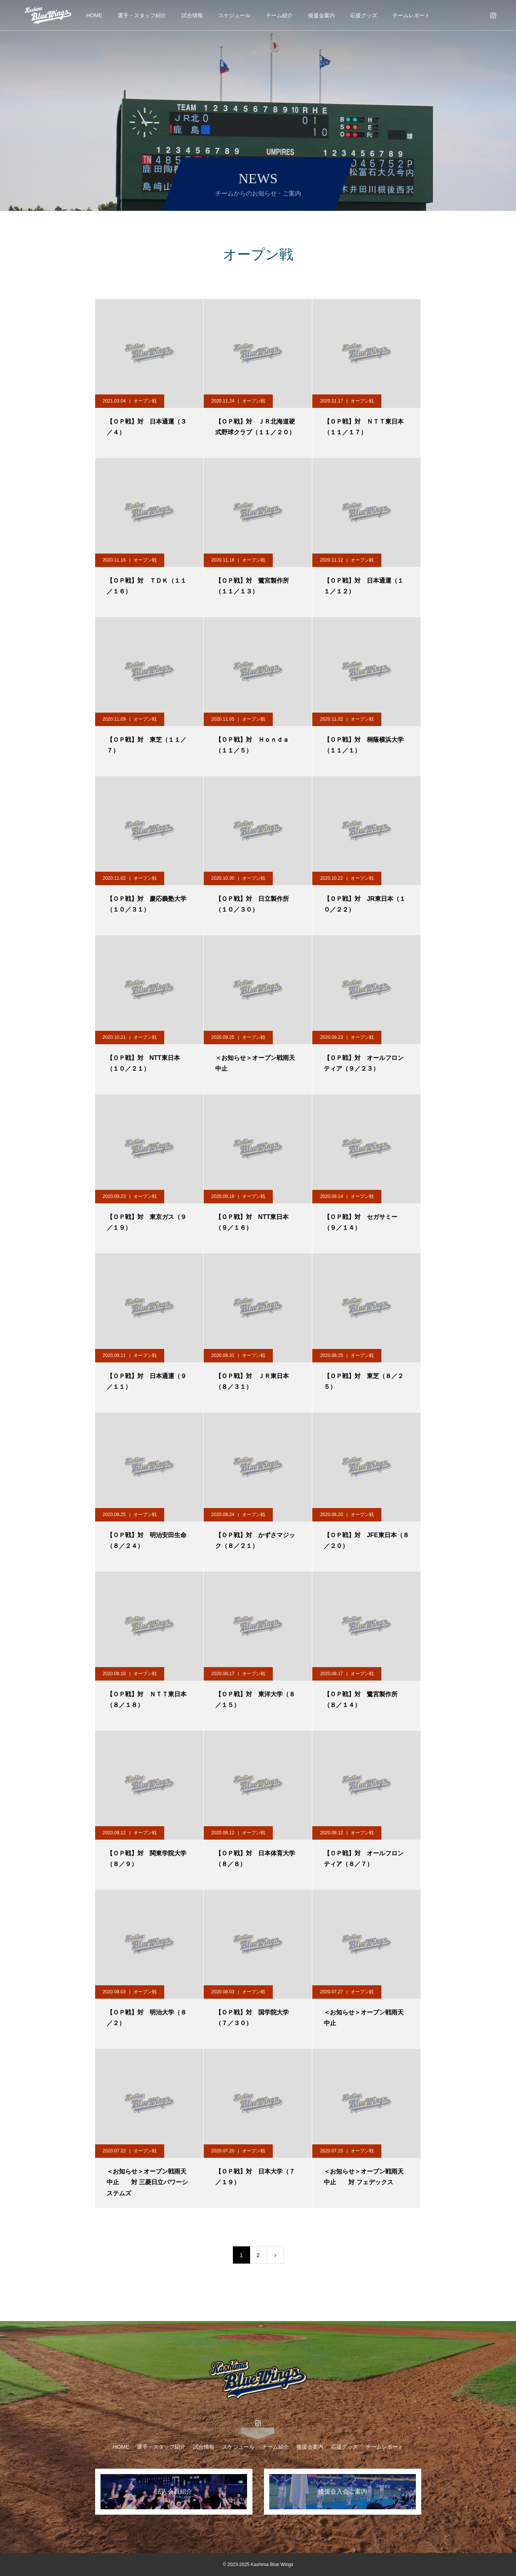  I want to click on 試合情報, so click(192, 15).